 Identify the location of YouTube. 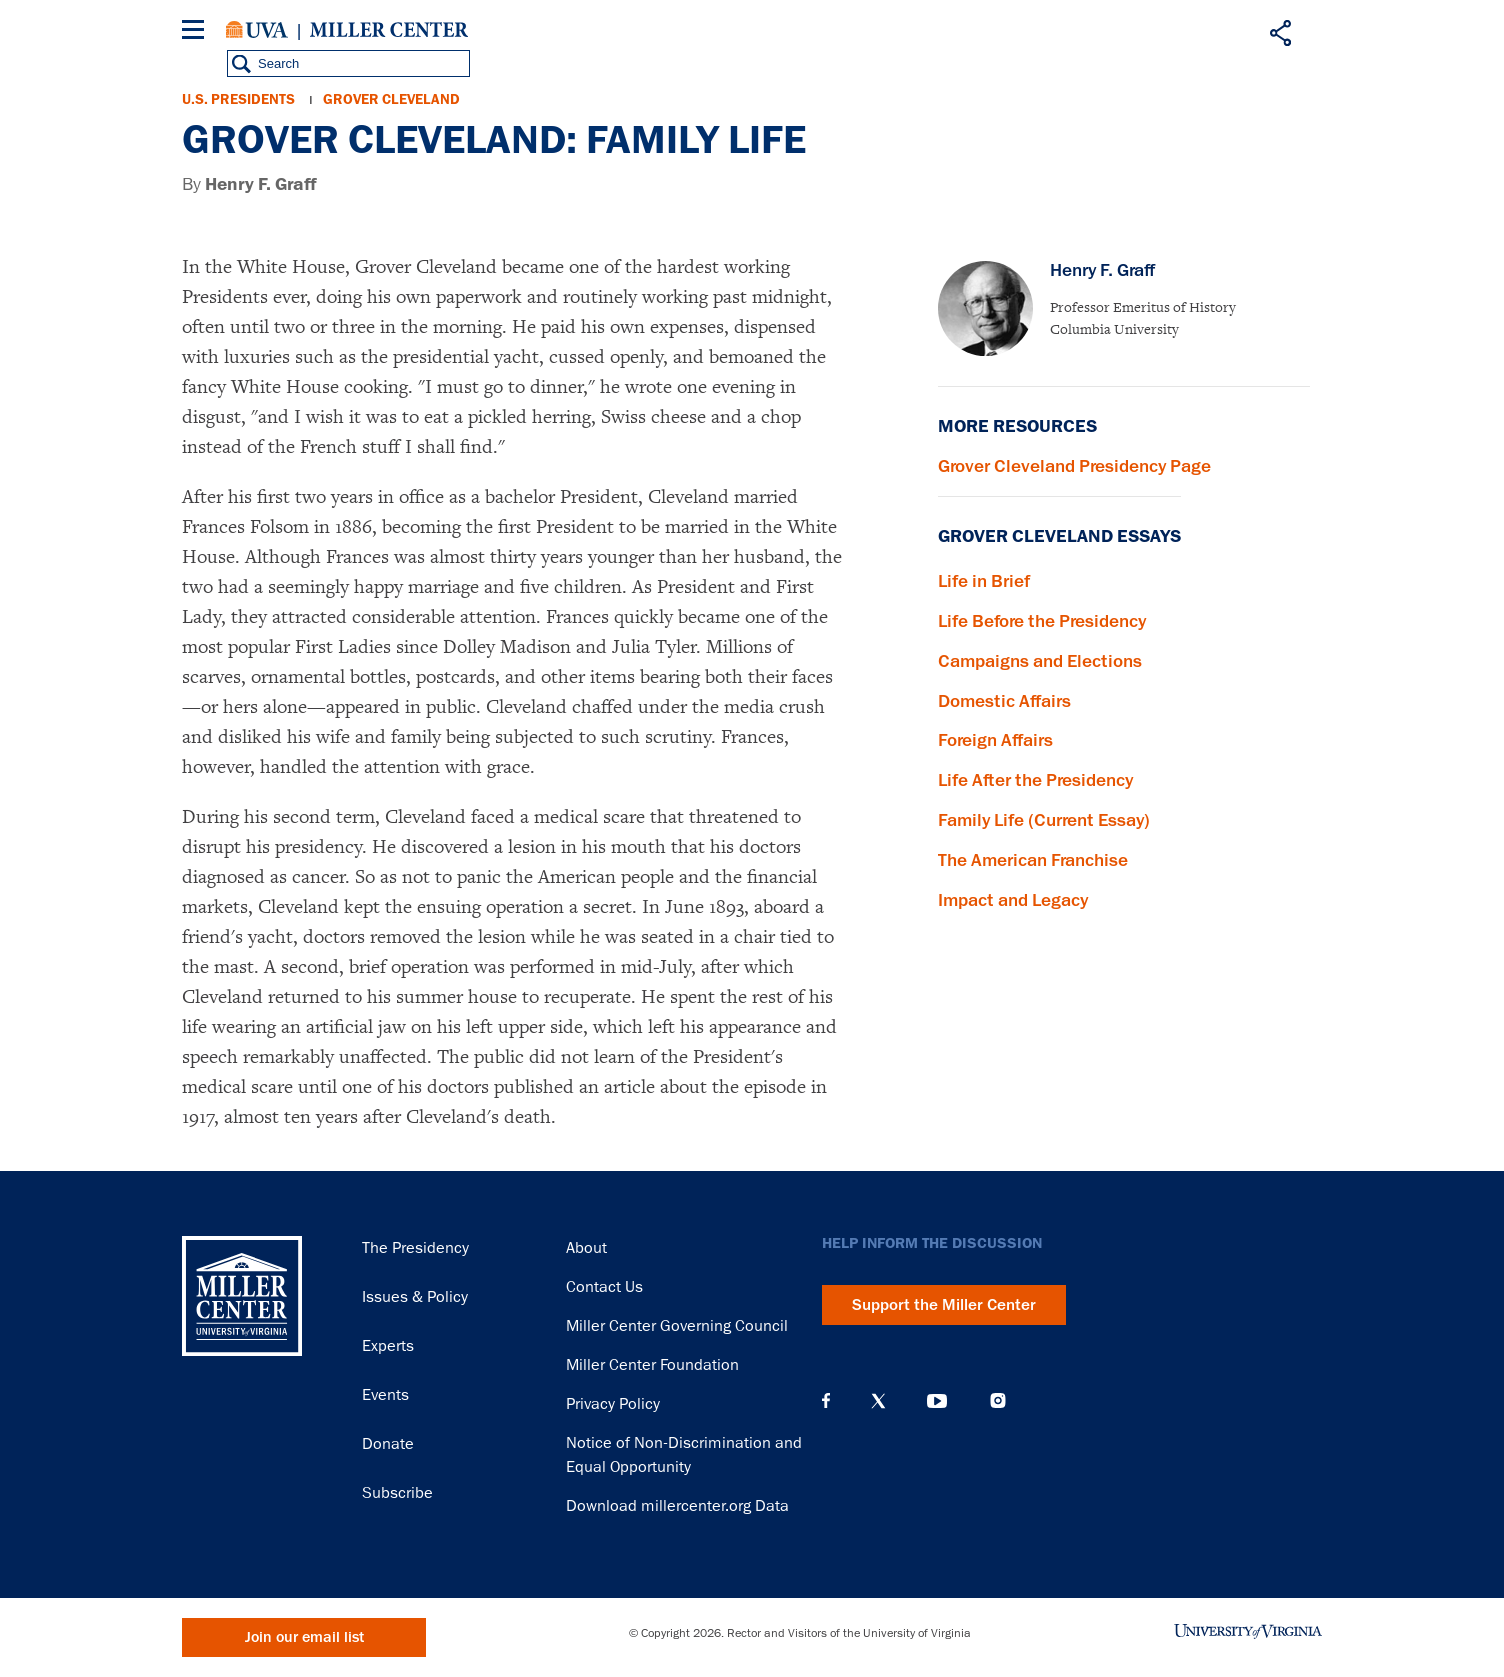
(937, 1401).